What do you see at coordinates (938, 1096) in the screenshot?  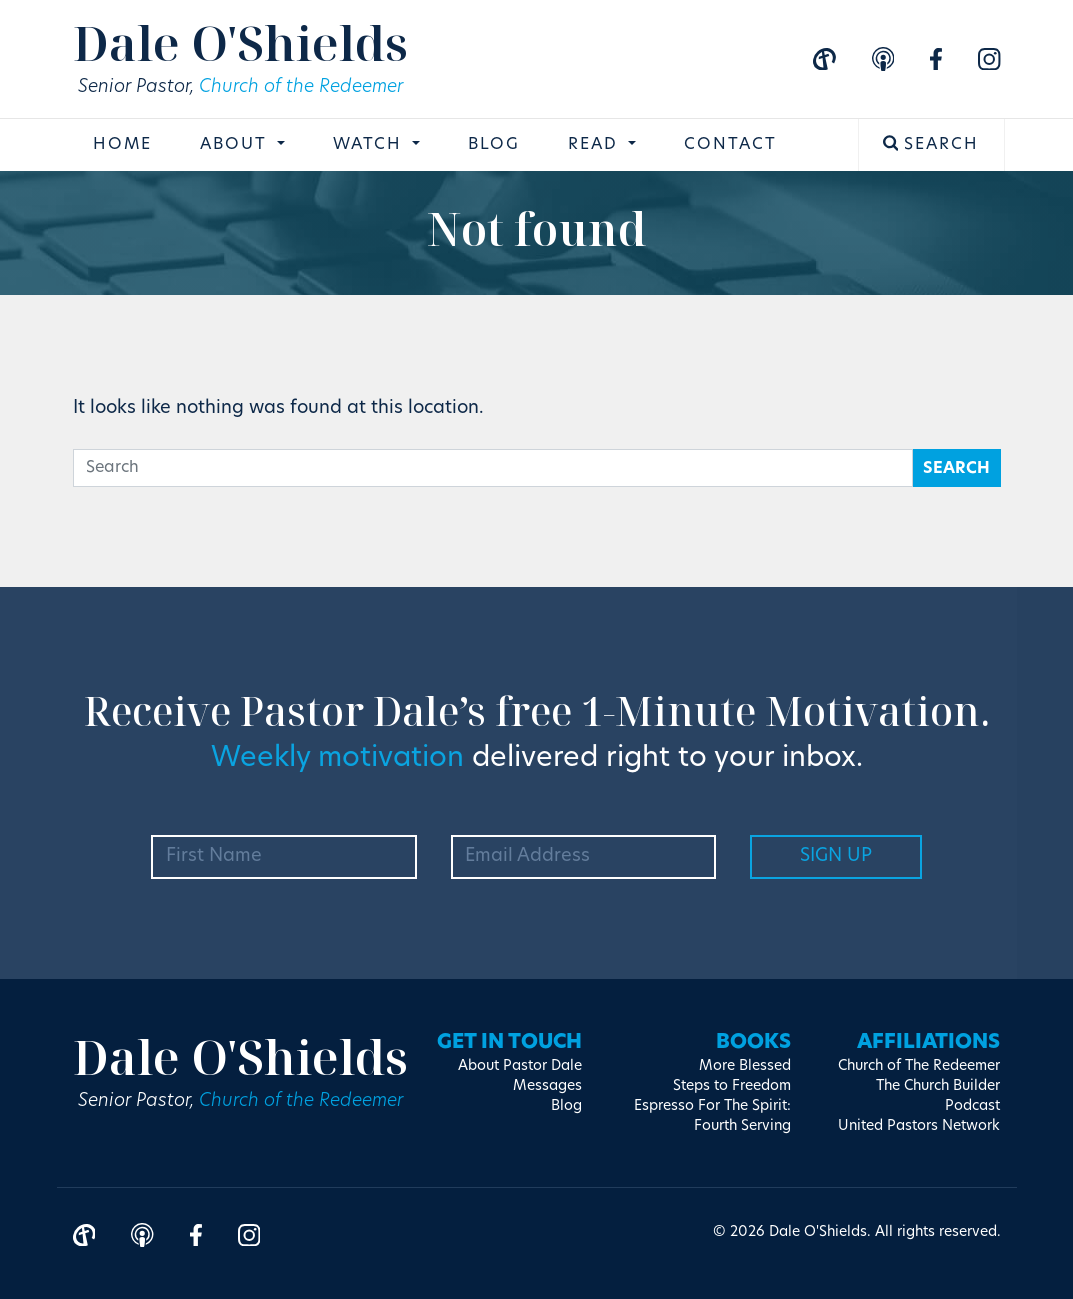 I see `The Church Builder Podcast` at bounding box center [938, 1096].